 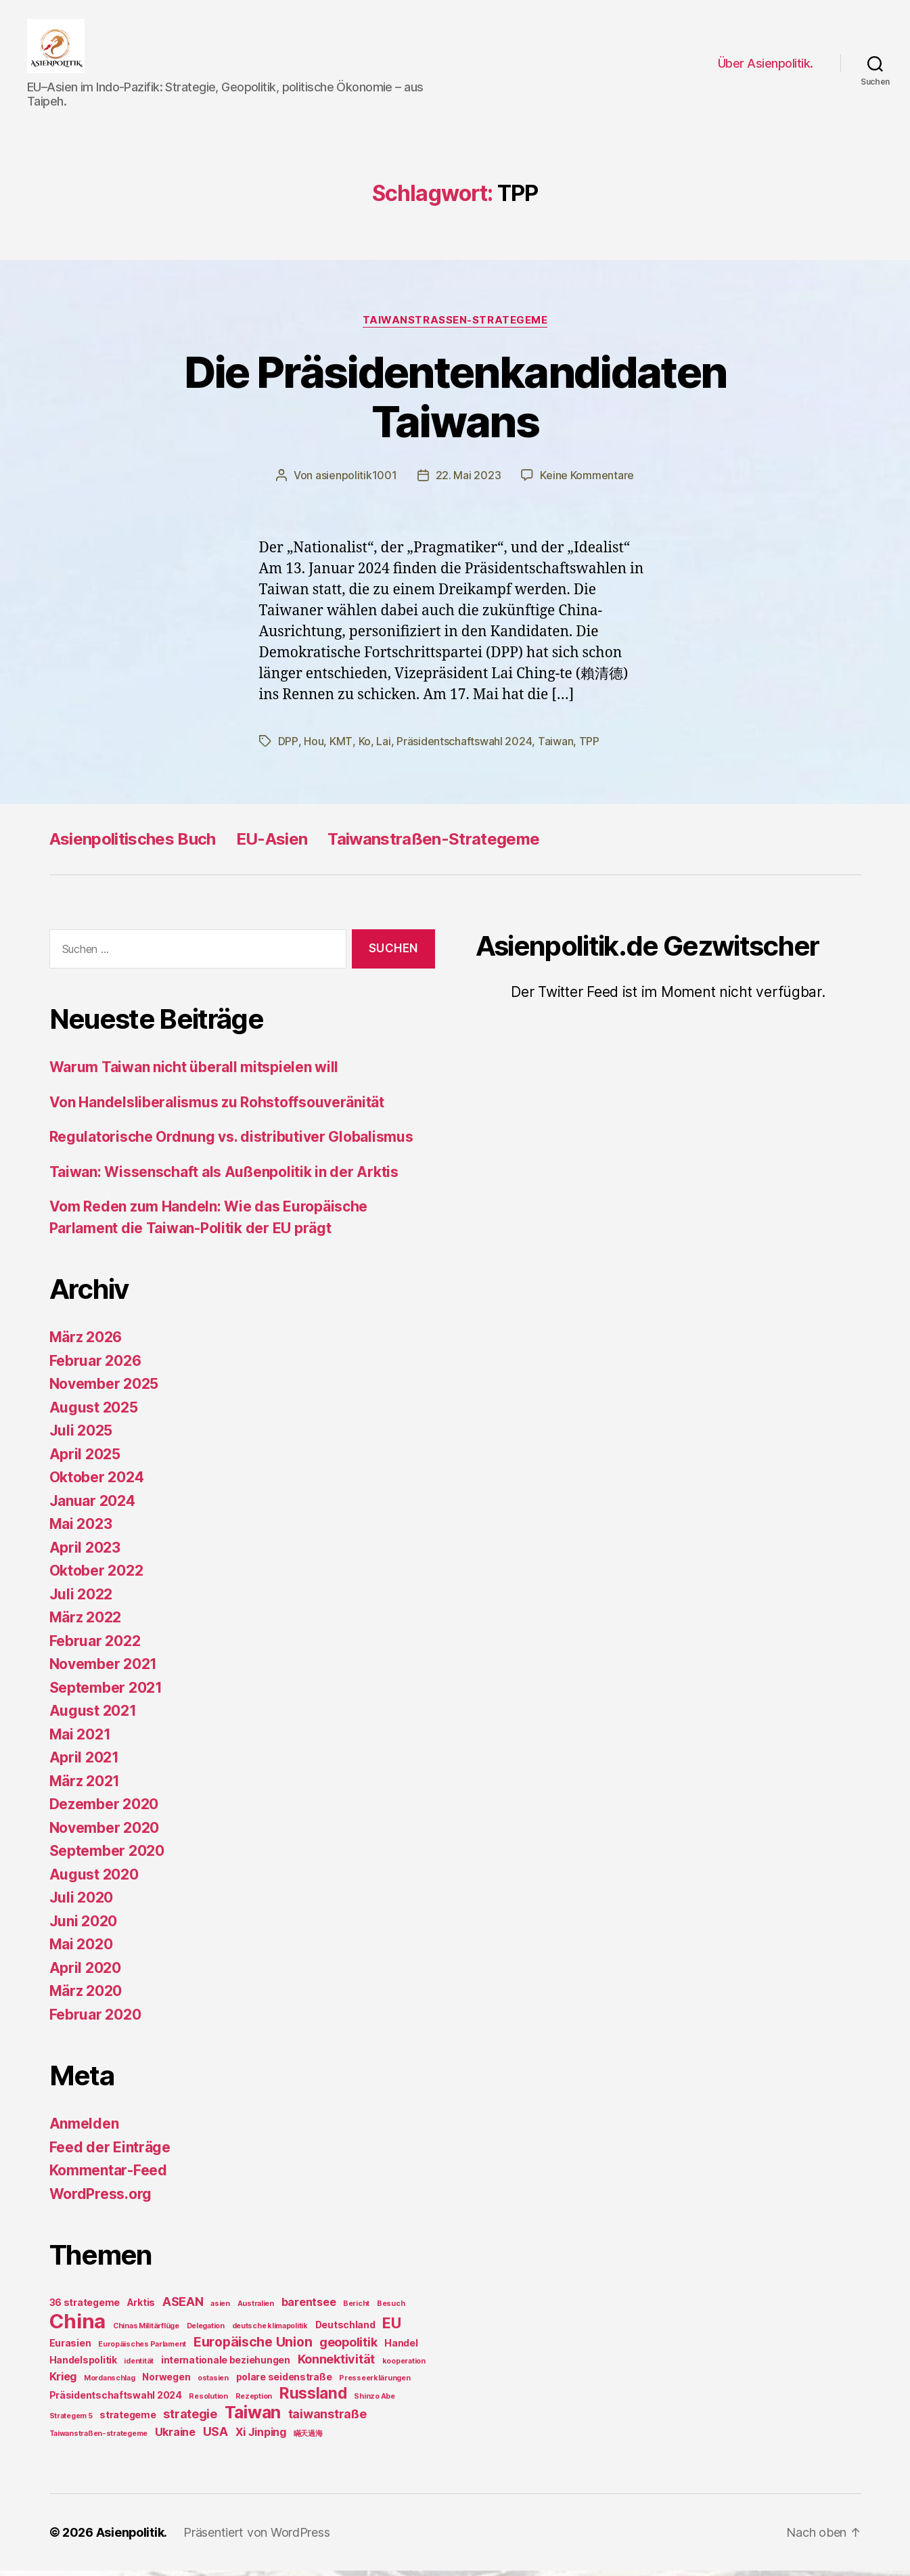 I want to click on Handel [Handel (2 Einträge)], so click(x=400, y=2348).